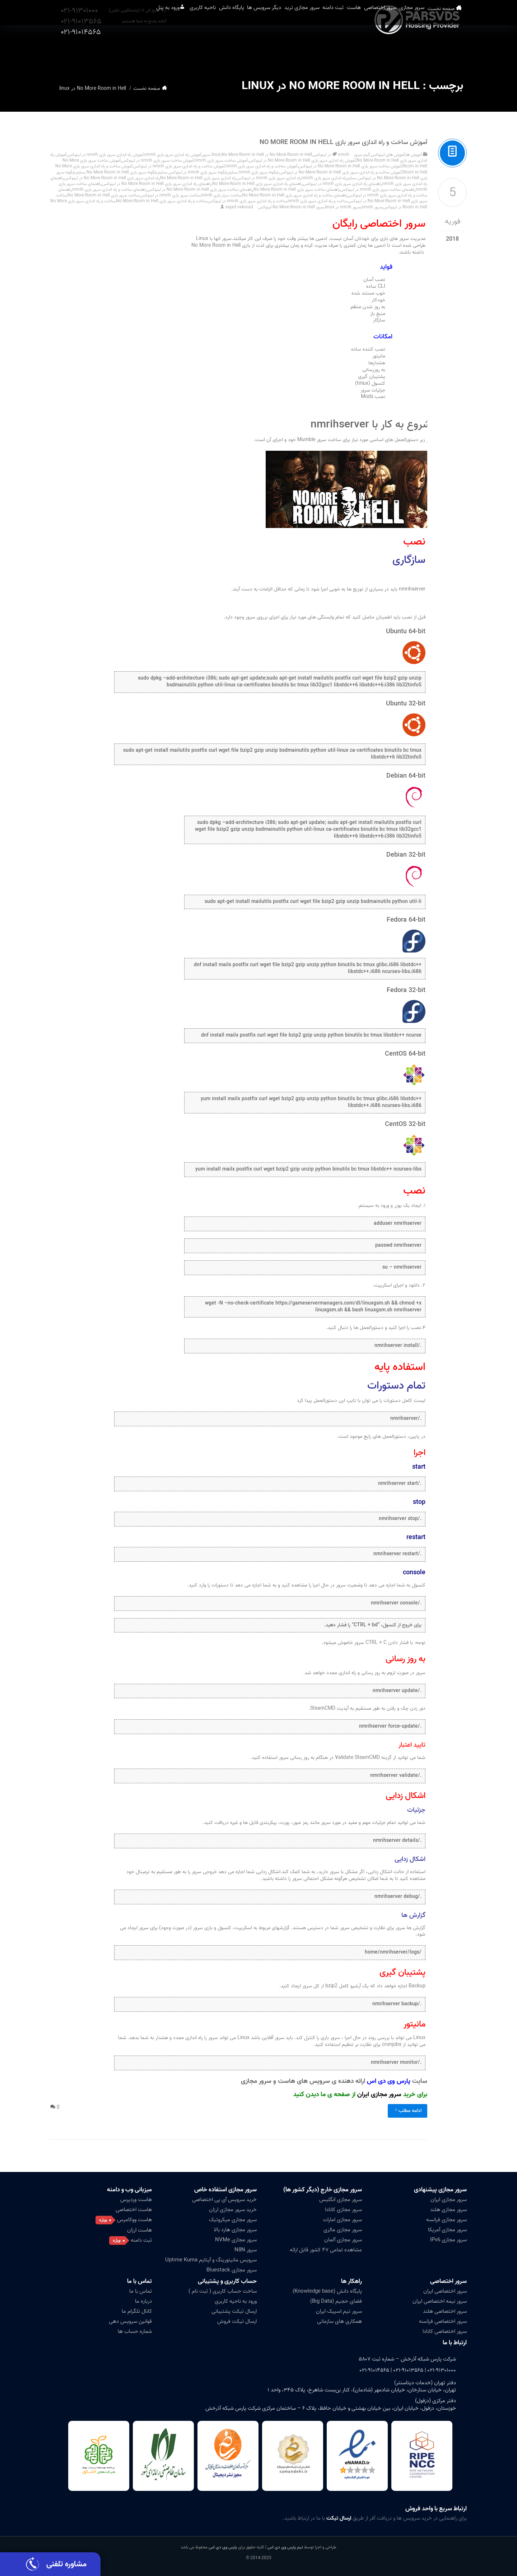 This screenshot has height=2576, width=517. I want to click on چگونه سرور بازی No More Room in Hell بسازم, so click(116, 172).